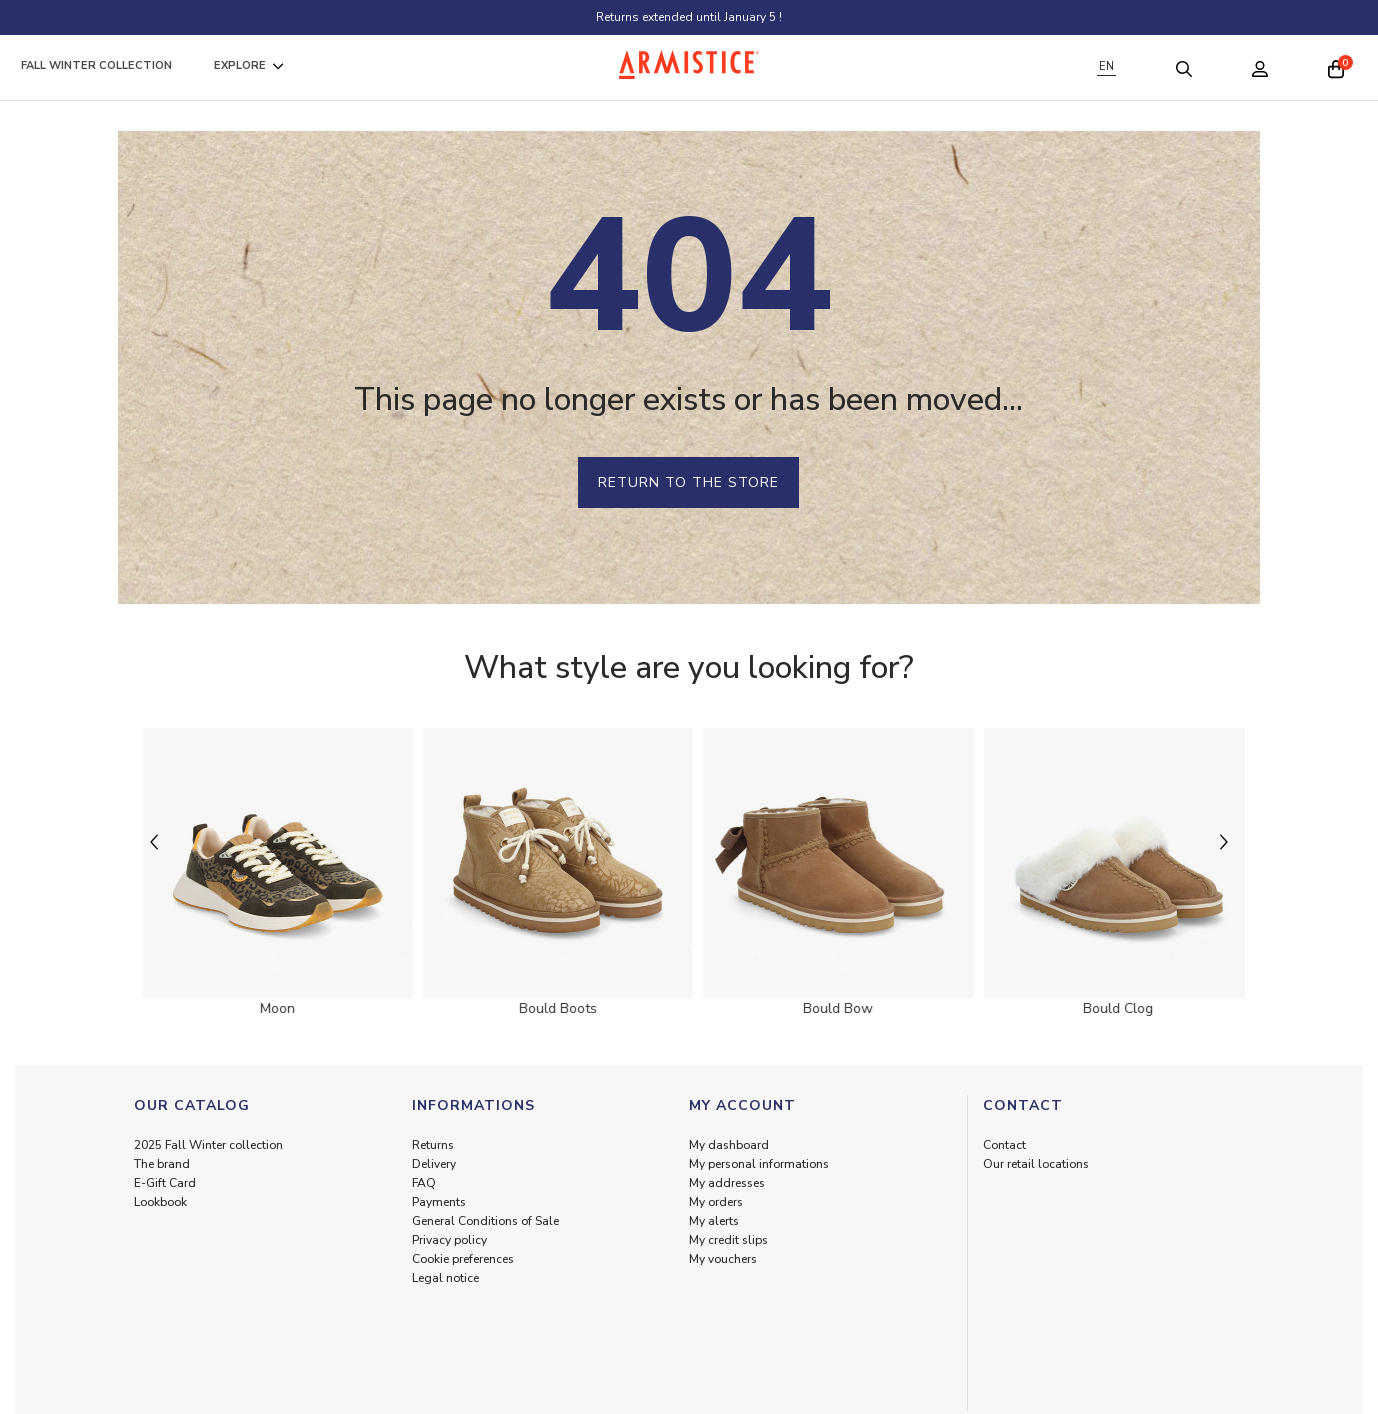 The width and height of the screenshot is (1378, 1414). I want to click on Legal notice, so click(445, 1278).